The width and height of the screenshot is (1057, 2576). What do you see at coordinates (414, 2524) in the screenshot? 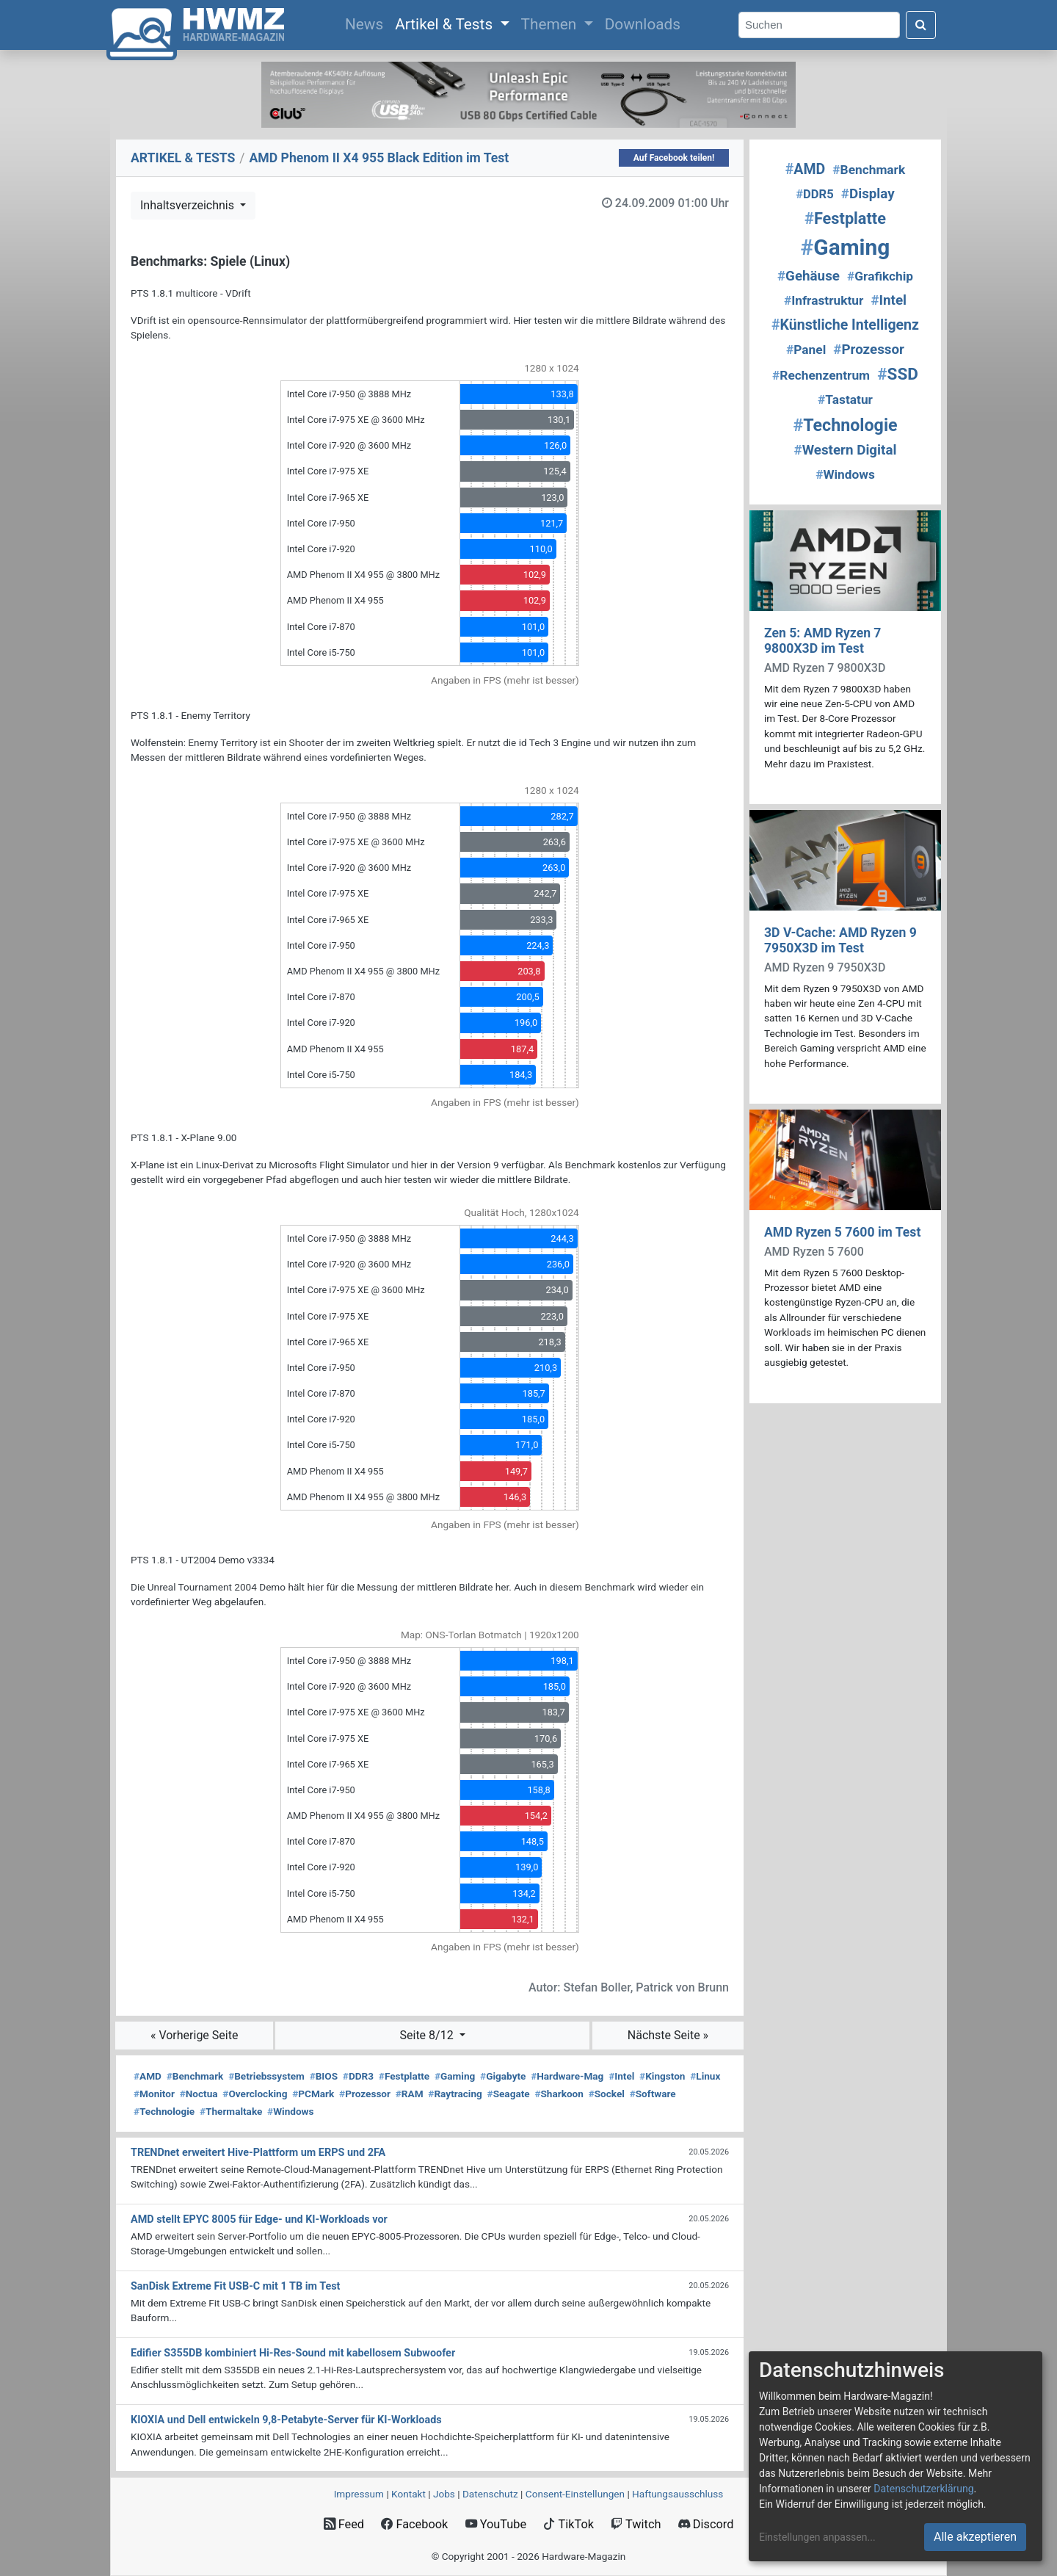
I see `Facebook` at bounding box center [414, 2524].